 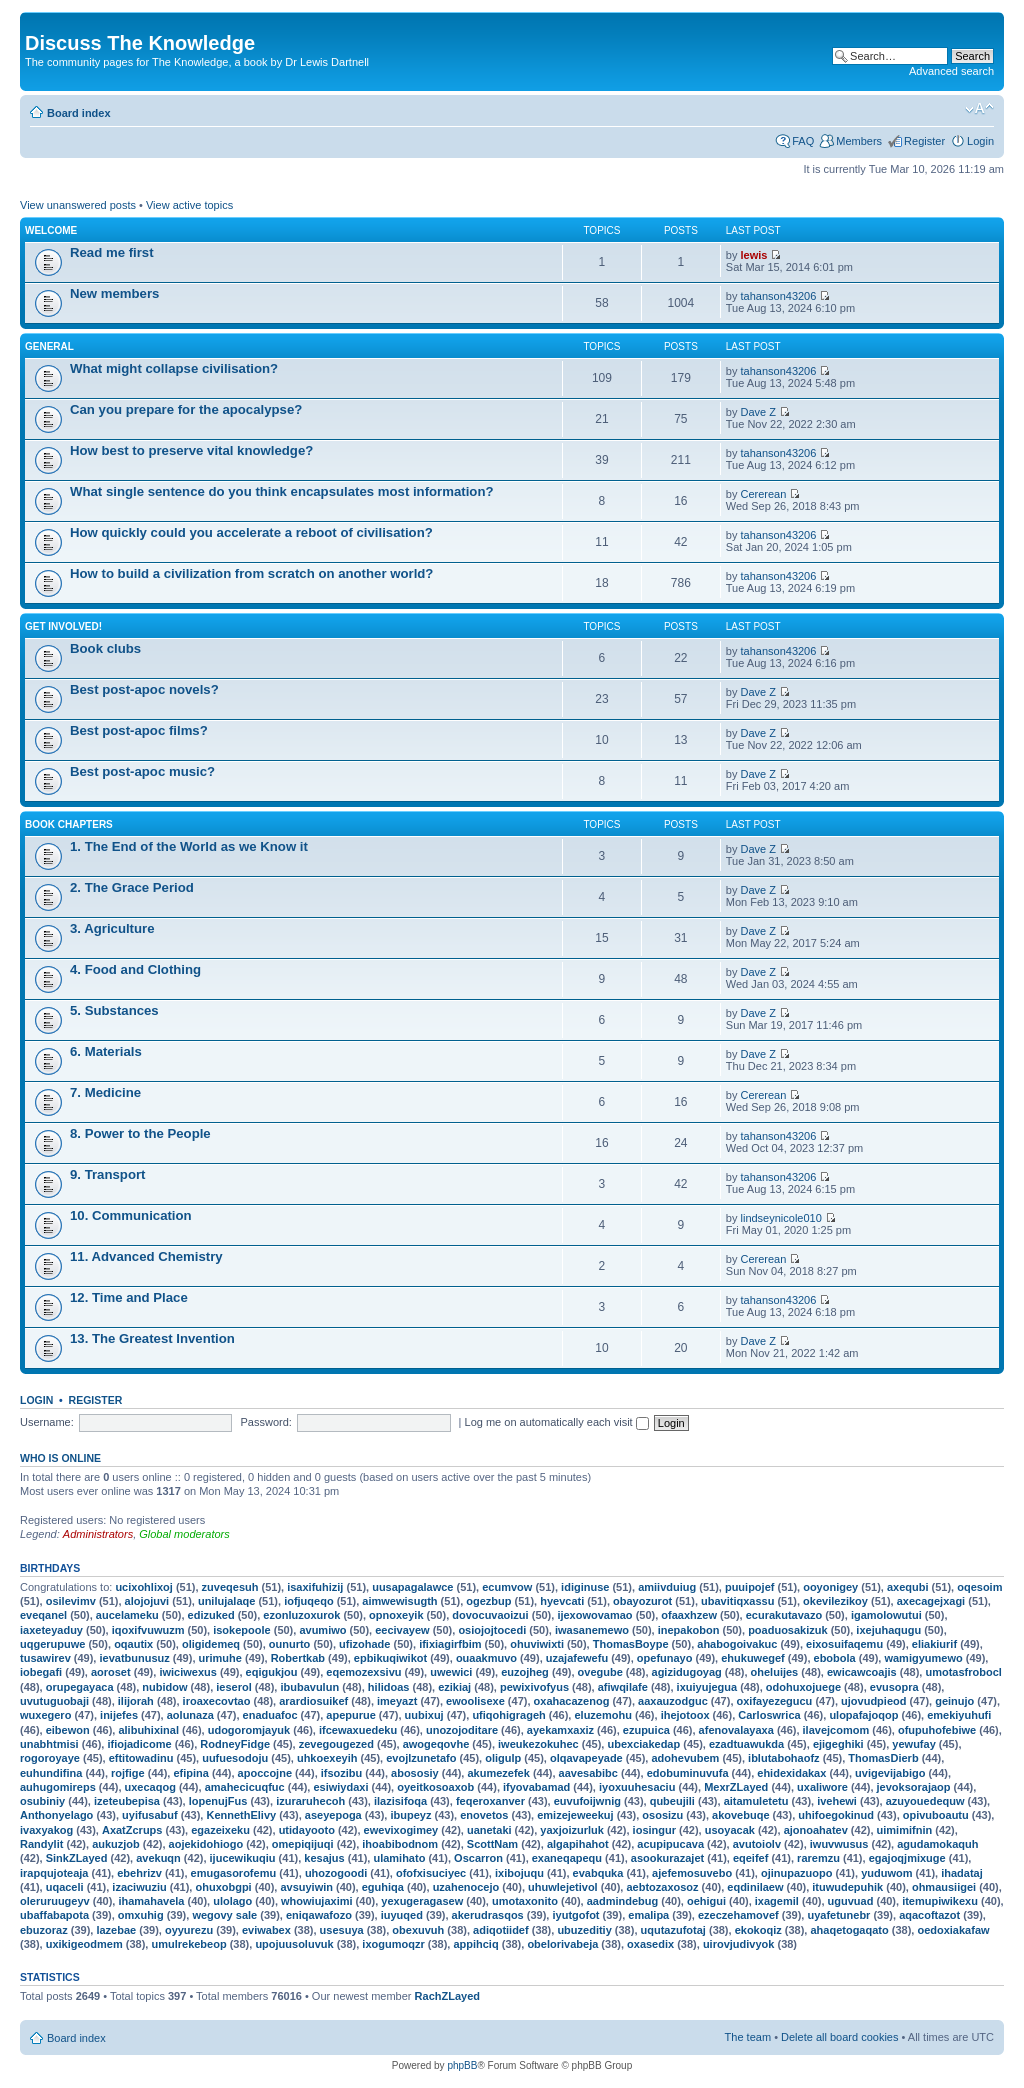 What do you see at coordinates (435, 1787) in the screenshot?
I see `oyeitkosoaxob` at bounding box center [435, 1787].